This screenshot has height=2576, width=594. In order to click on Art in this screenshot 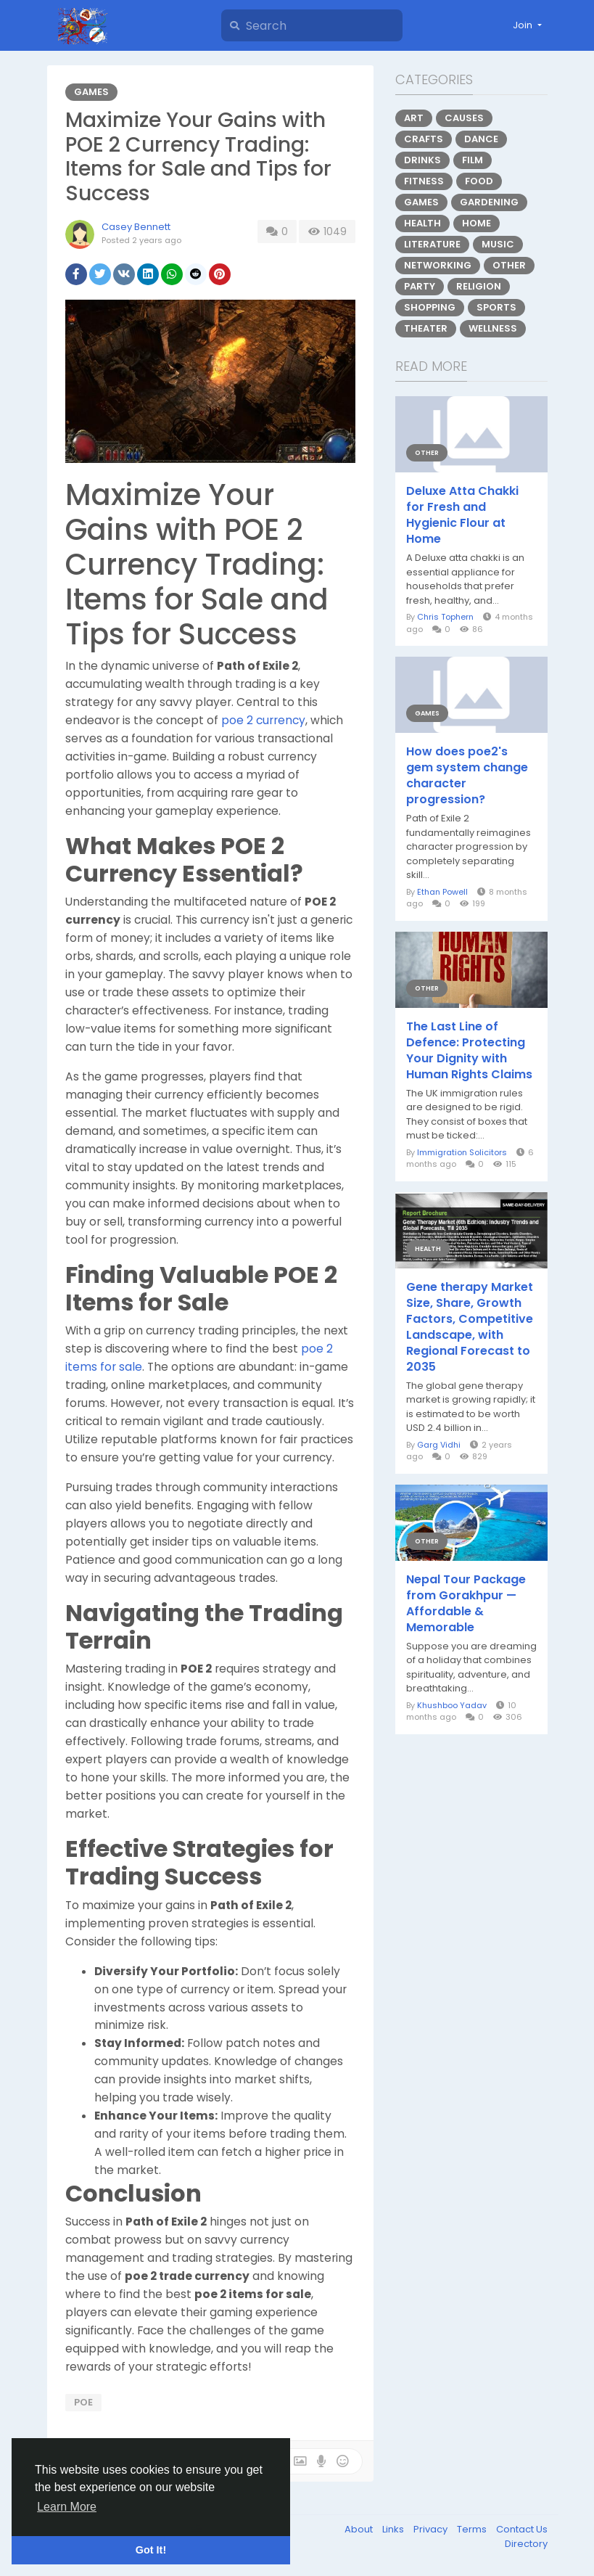, I will do `click(414, 118)`.